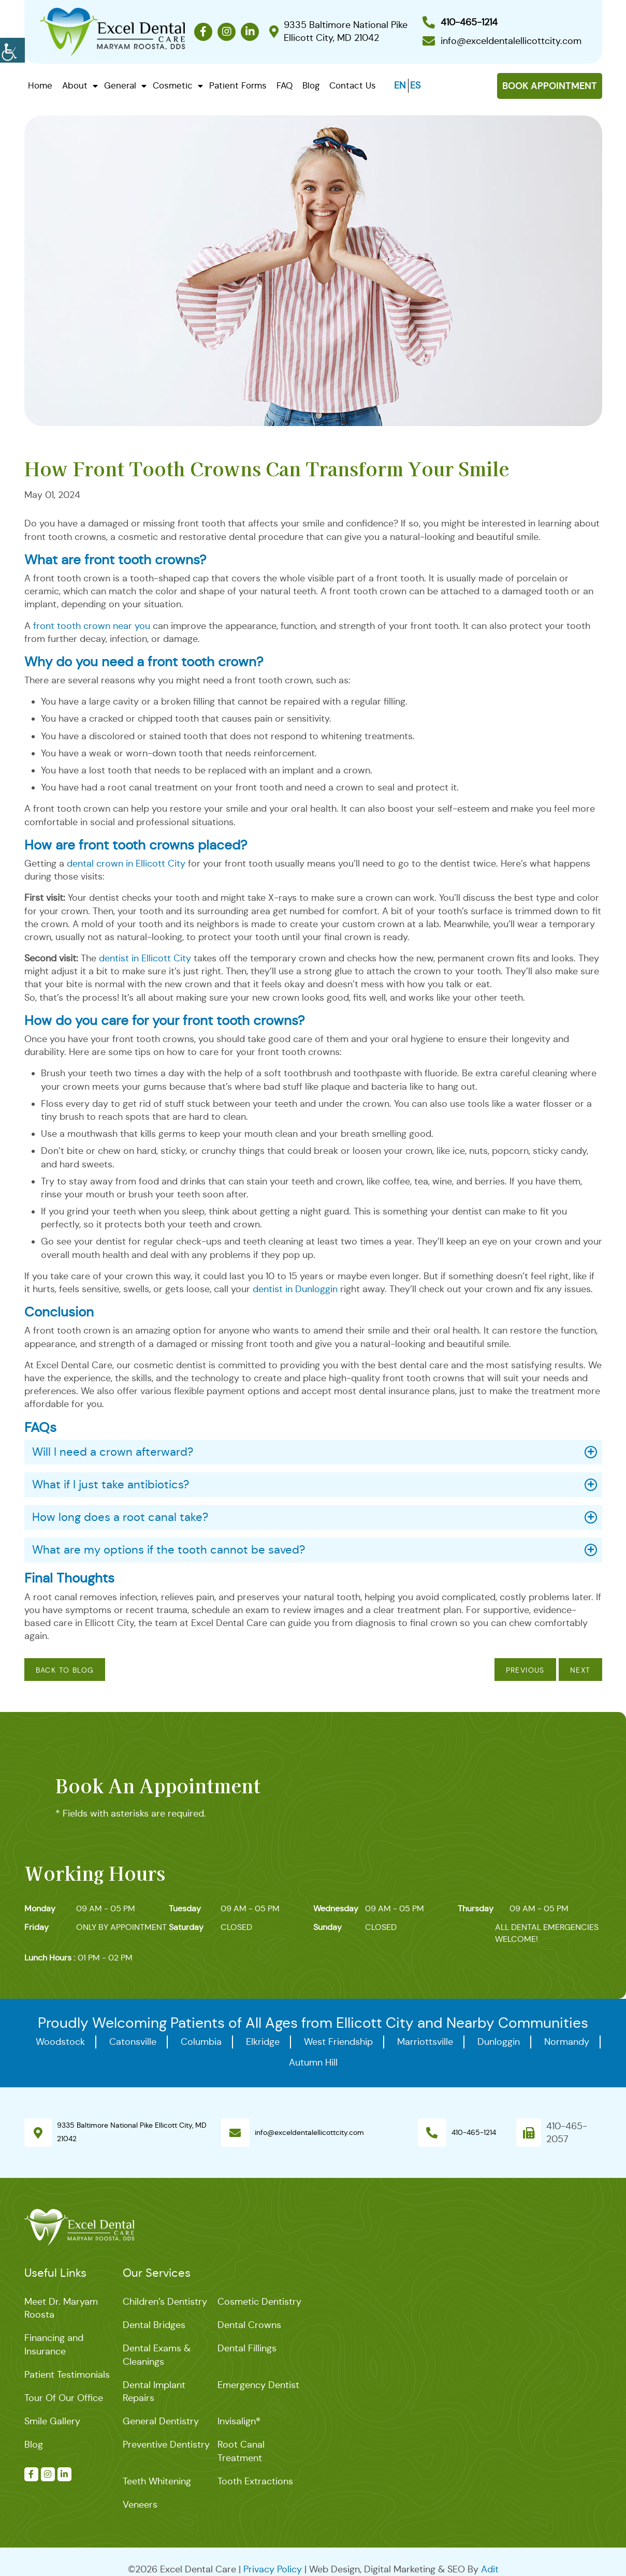 This screenshot has height=2576, width=626. What do you see at coordinates (201, 2041) in the screenshot?
I see `Columbia` at bounding box center [201, 2041].